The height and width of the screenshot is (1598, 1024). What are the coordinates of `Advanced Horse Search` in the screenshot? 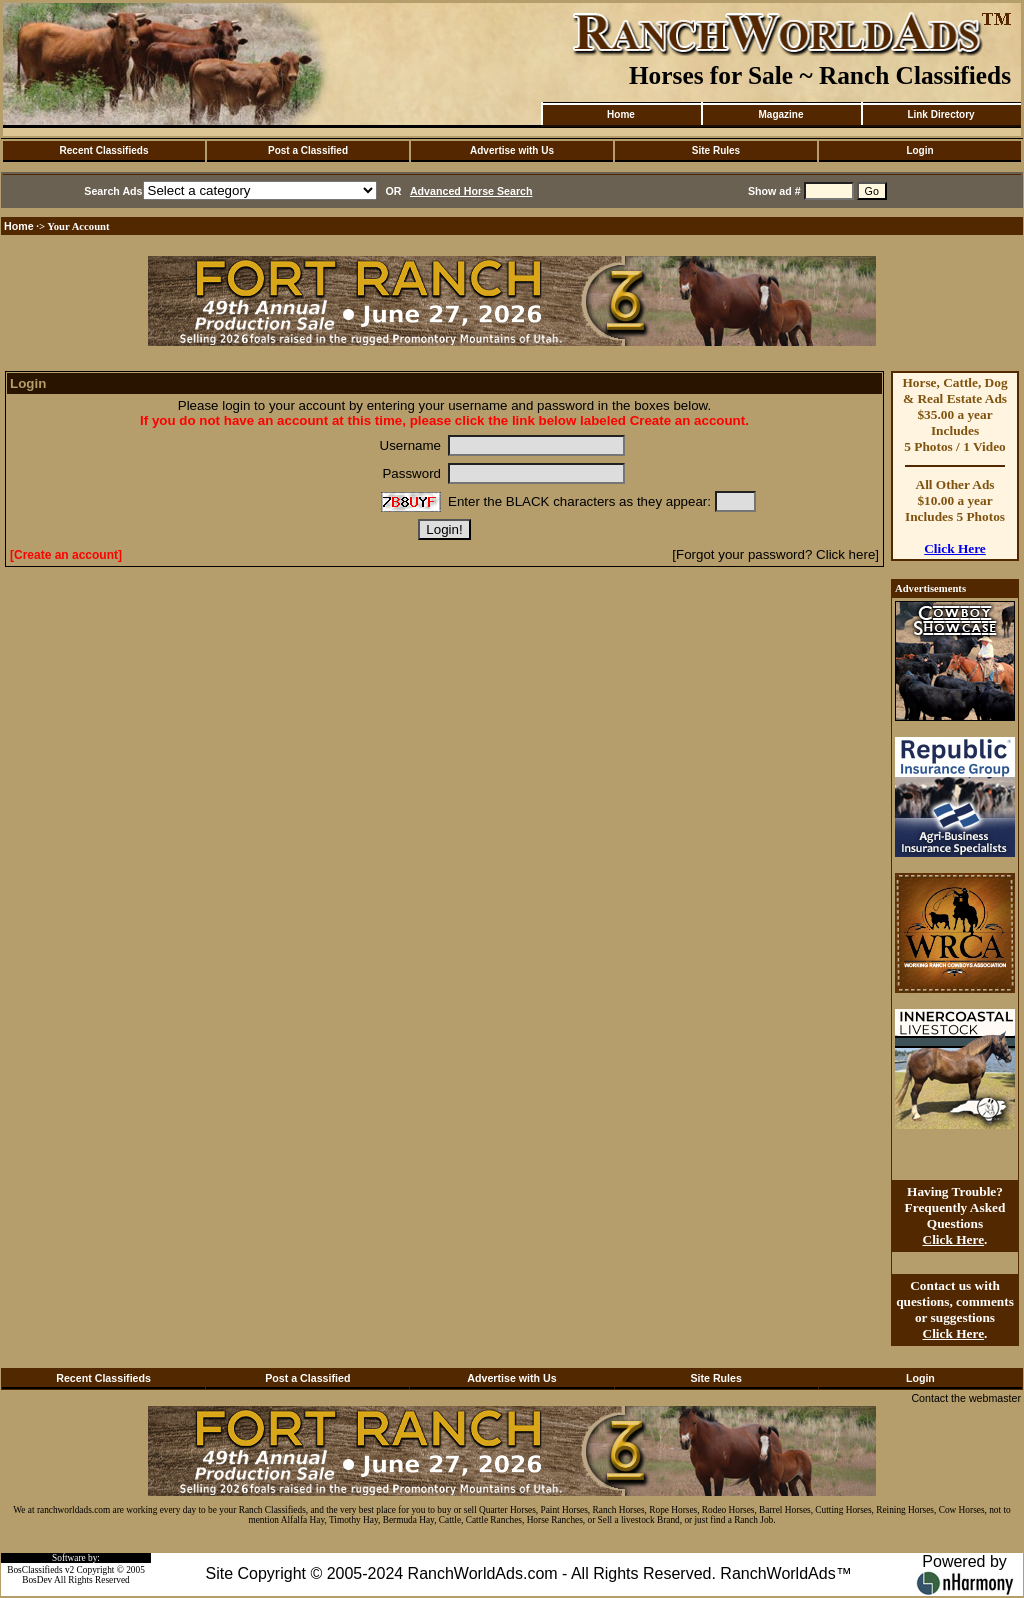 It's located at (471, 191).